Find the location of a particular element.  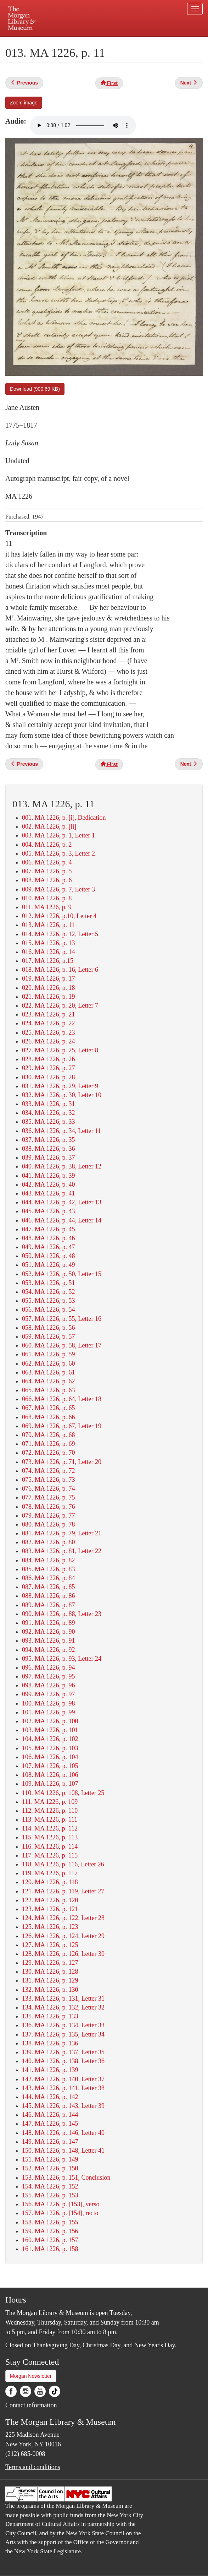

108. MA 1226, p. 106 is located at coordinates (50, 1774).